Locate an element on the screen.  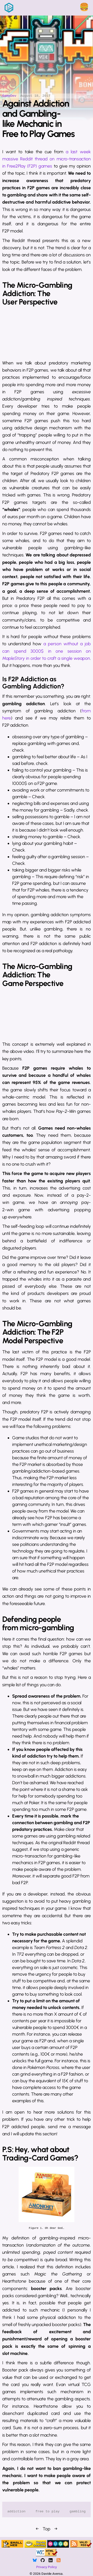
→ [Next] is located at coordinates (55, 2529).